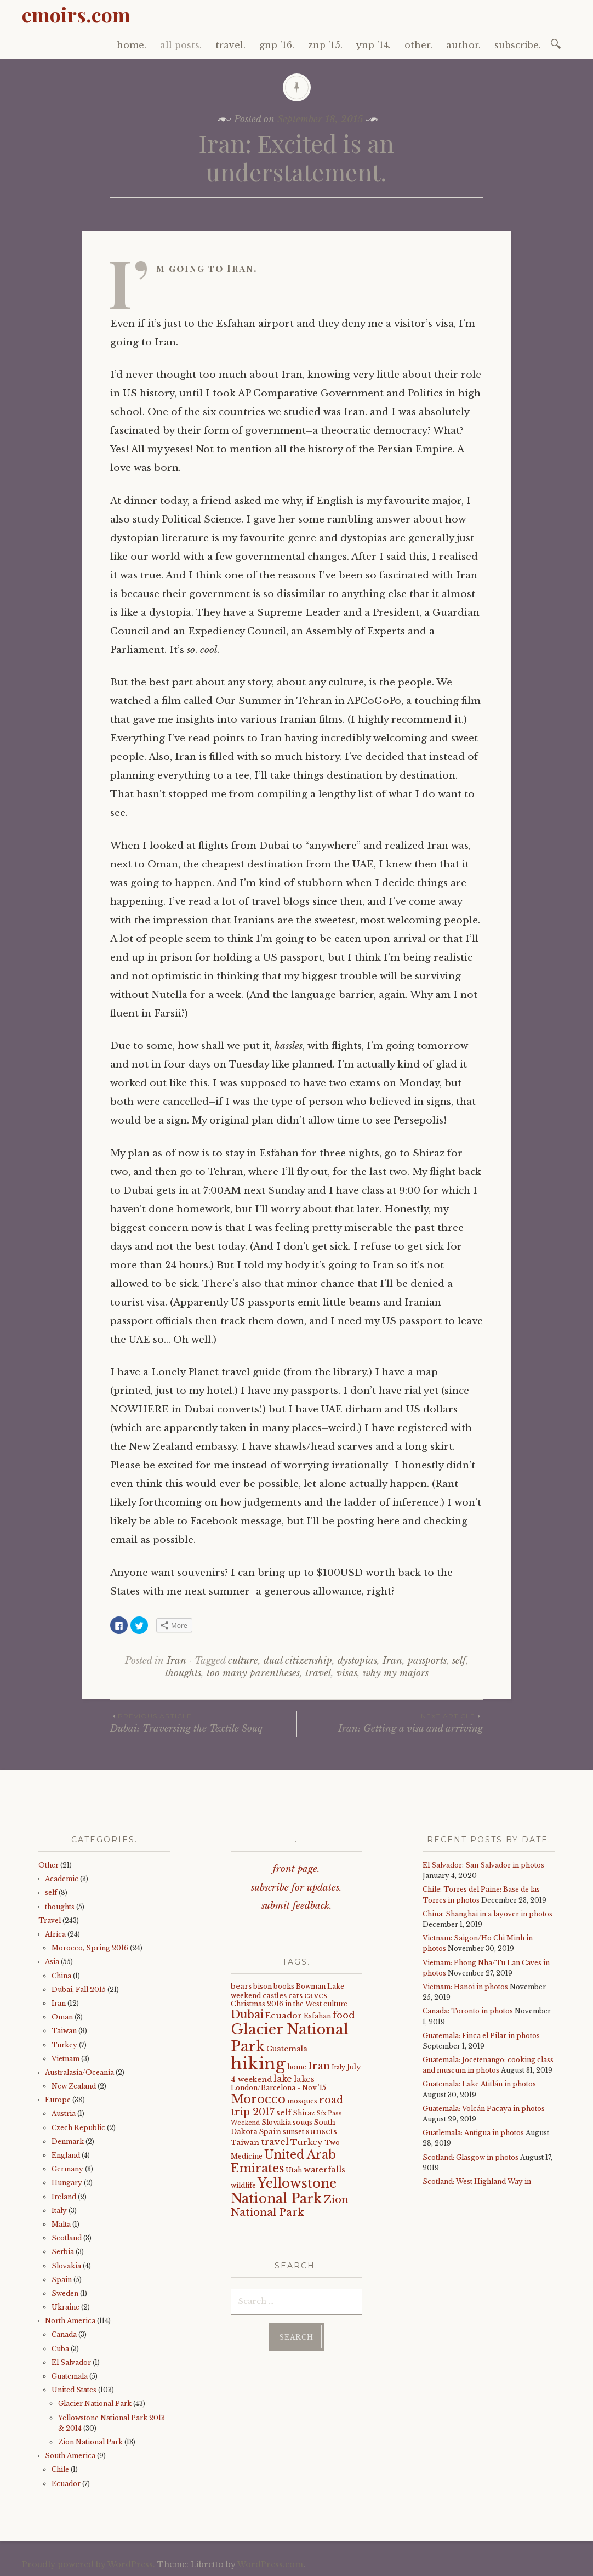  I want to click on Africa, so click(55, 1934).